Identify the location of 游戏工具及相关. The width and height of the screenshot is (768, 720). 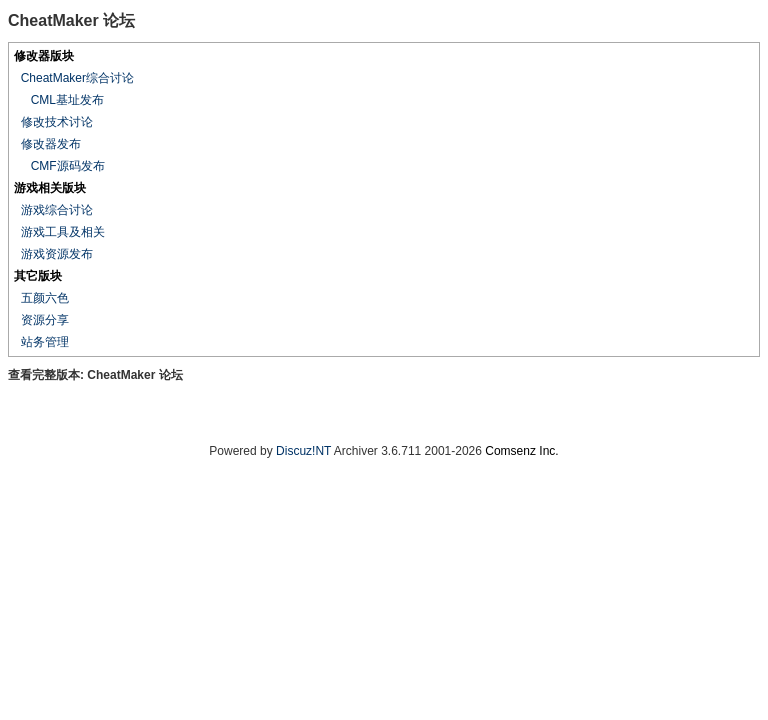
(63, 232).